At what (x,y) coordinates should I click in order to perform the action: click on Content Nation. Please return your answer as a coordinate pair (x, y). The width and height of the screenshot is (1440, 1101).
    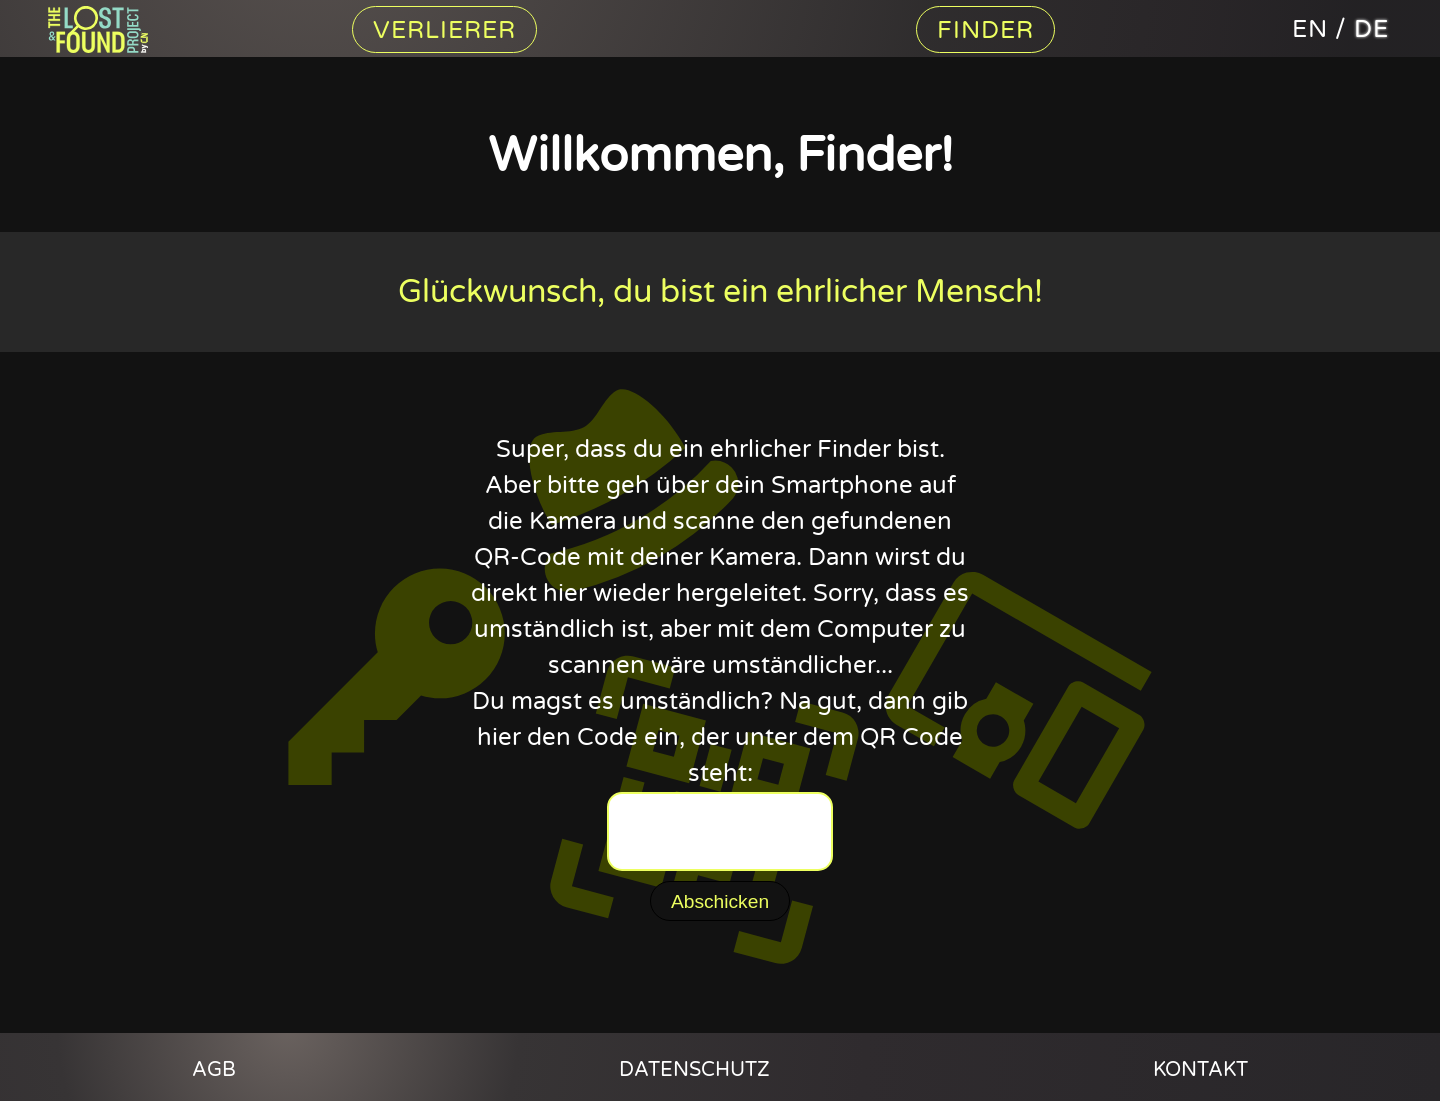
    Looking at the image, I should click on (108, 29).